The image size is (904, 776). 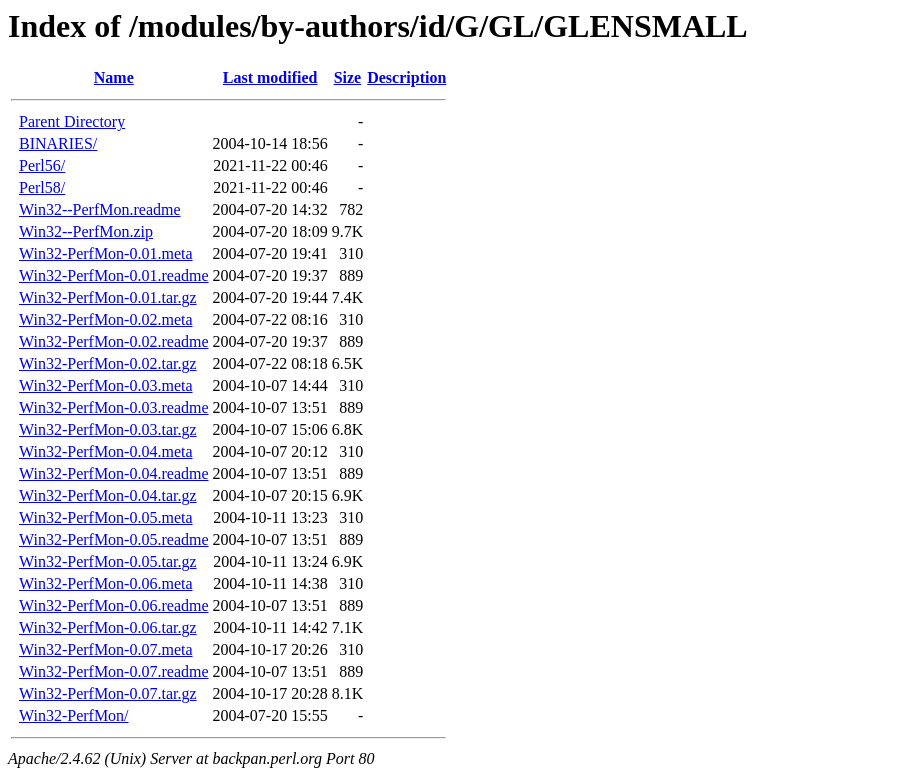 What do you see at coordinates (108, 627) in the screenshot?
I see `Win32-PerfMon-0.06.tar.gz` at bounding box center [108, 627].